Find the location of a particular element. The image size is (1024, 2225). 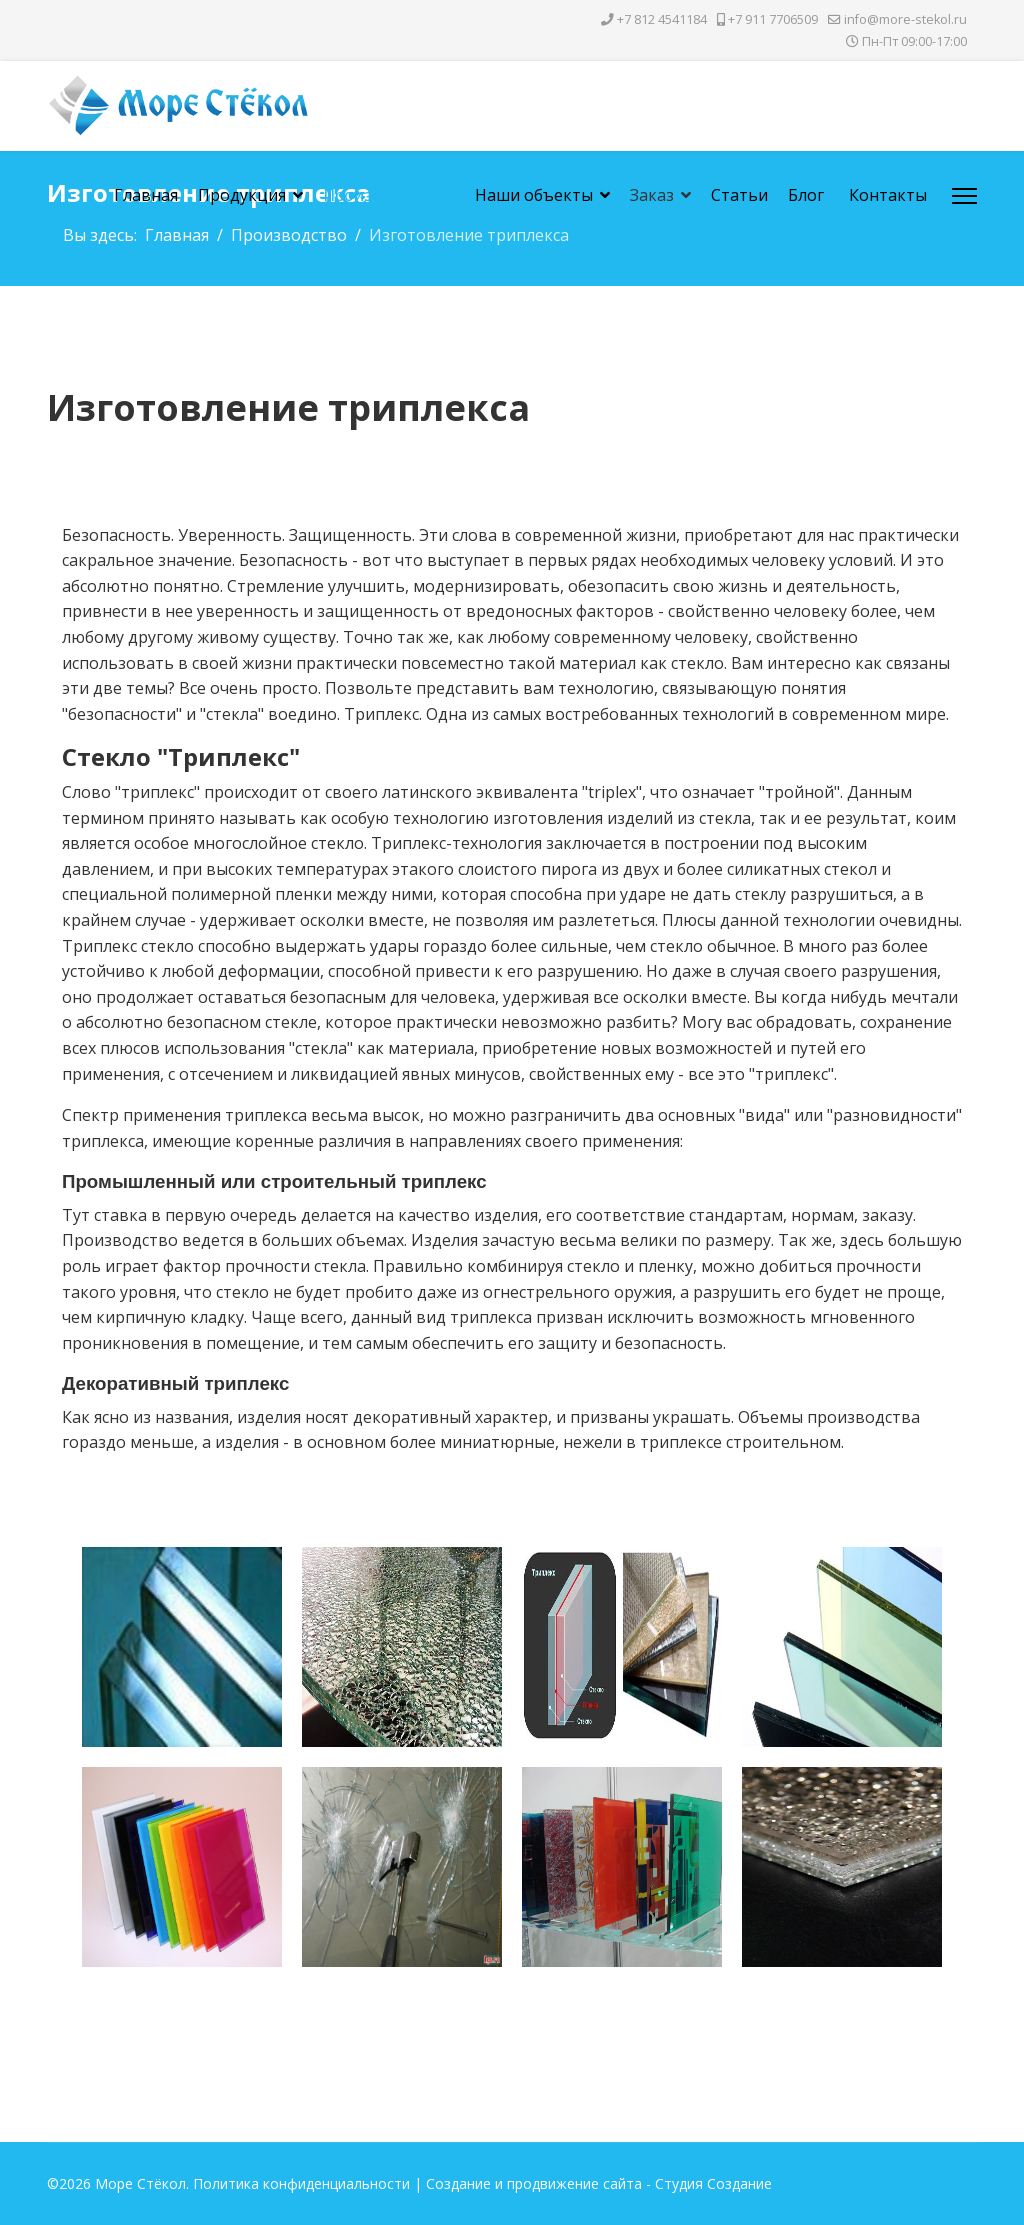

Продукция is located at coordinates (242, 195).